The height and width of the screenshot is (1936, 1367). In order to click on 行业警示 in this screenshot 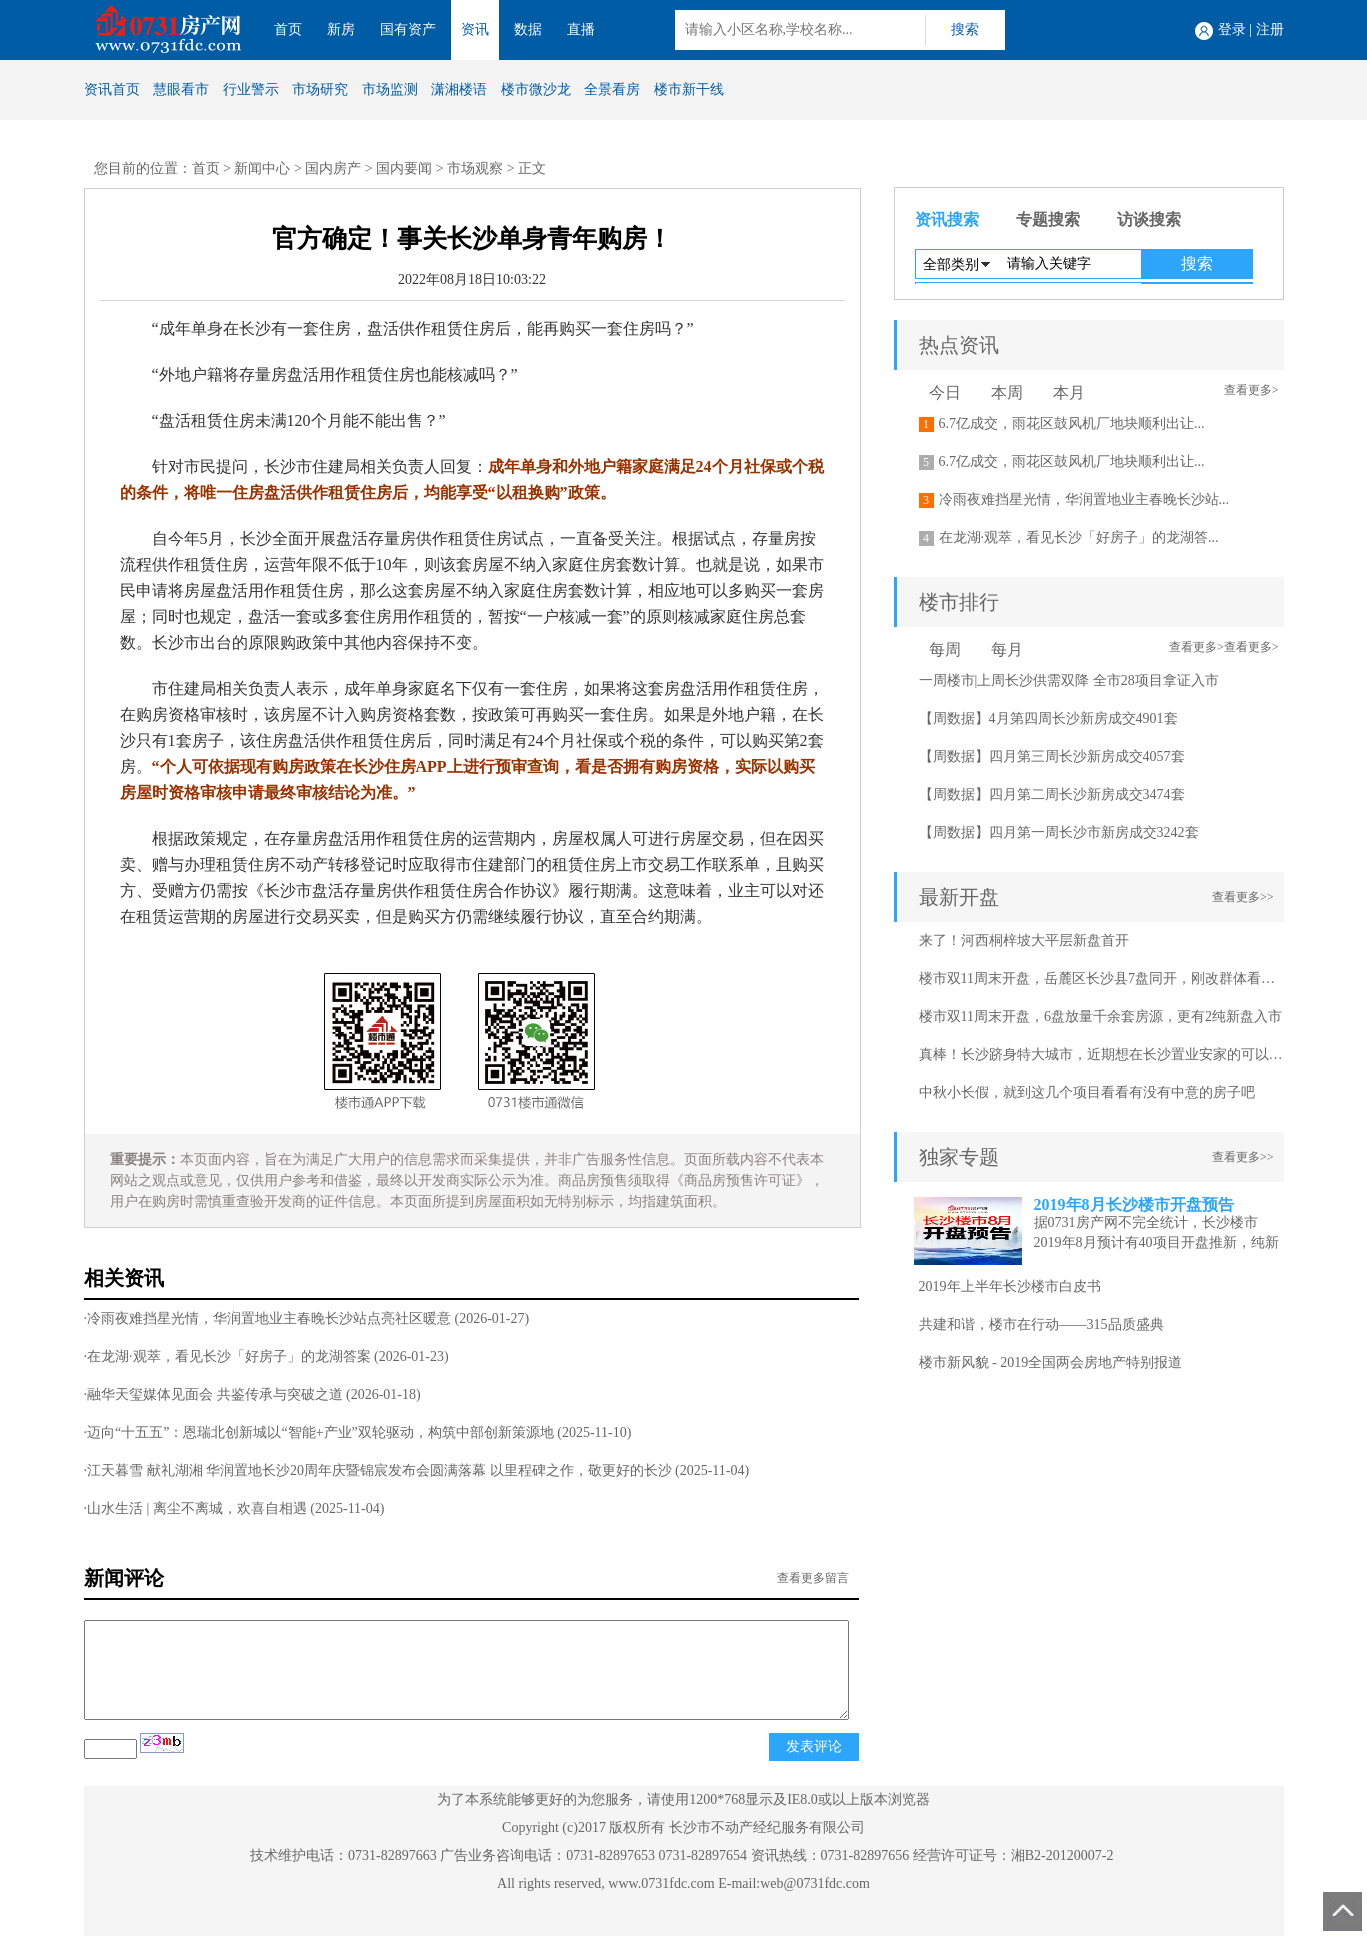, I will do `click(251, 89)`.